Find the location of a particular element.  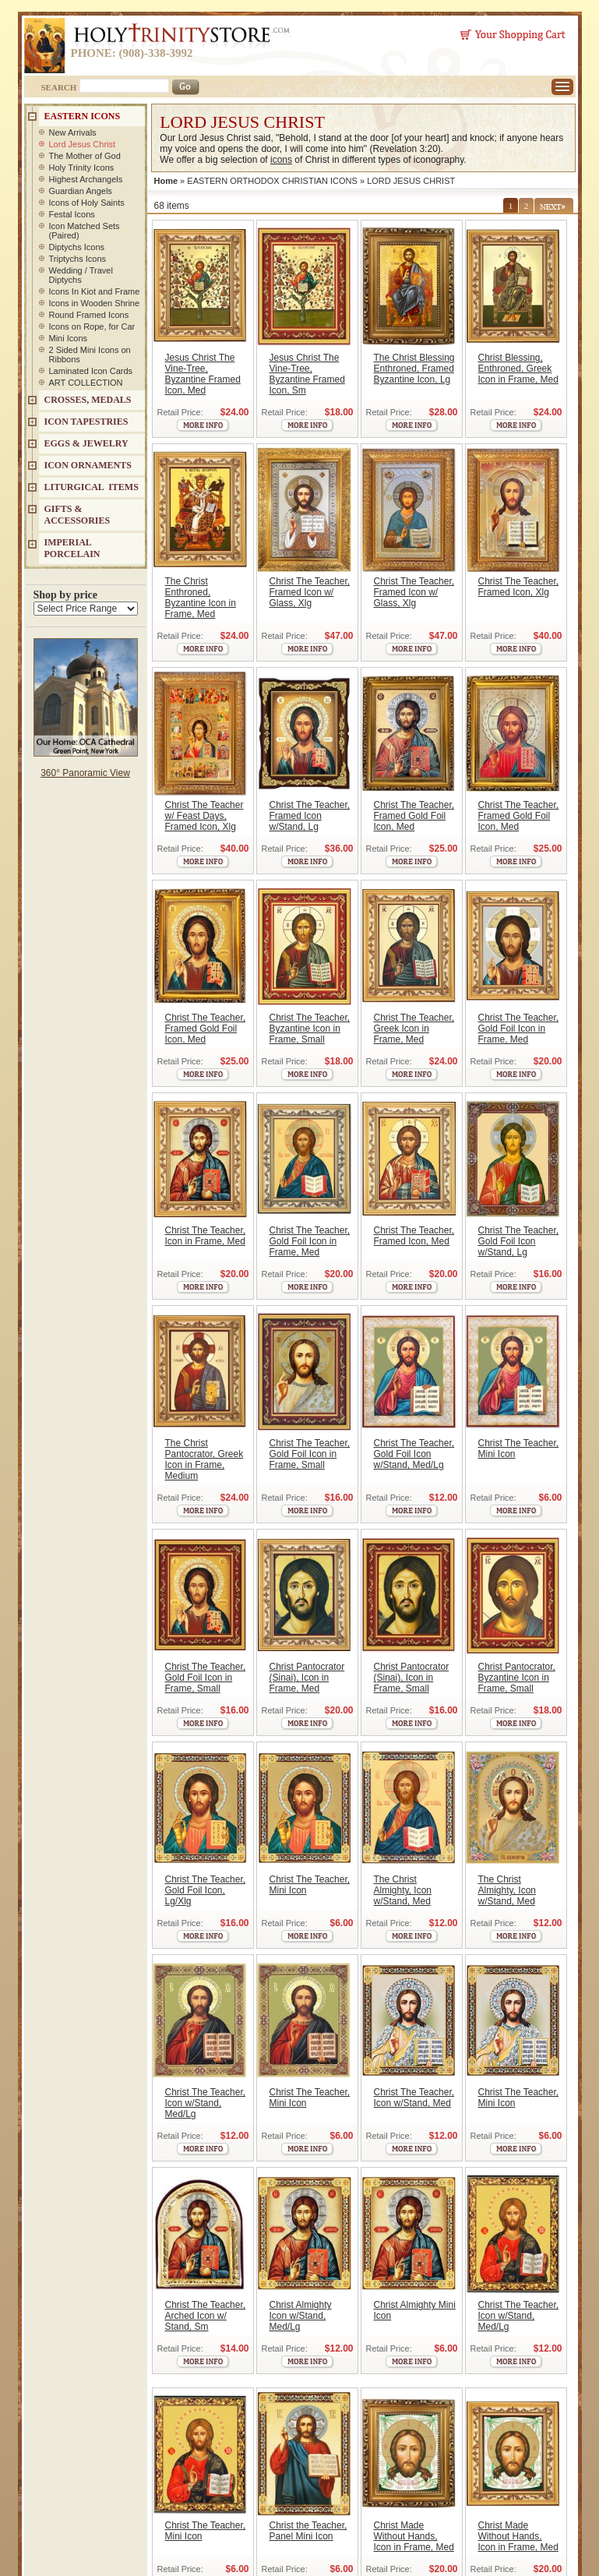

EASTERN ICONS is located at coordinates (82, 116).